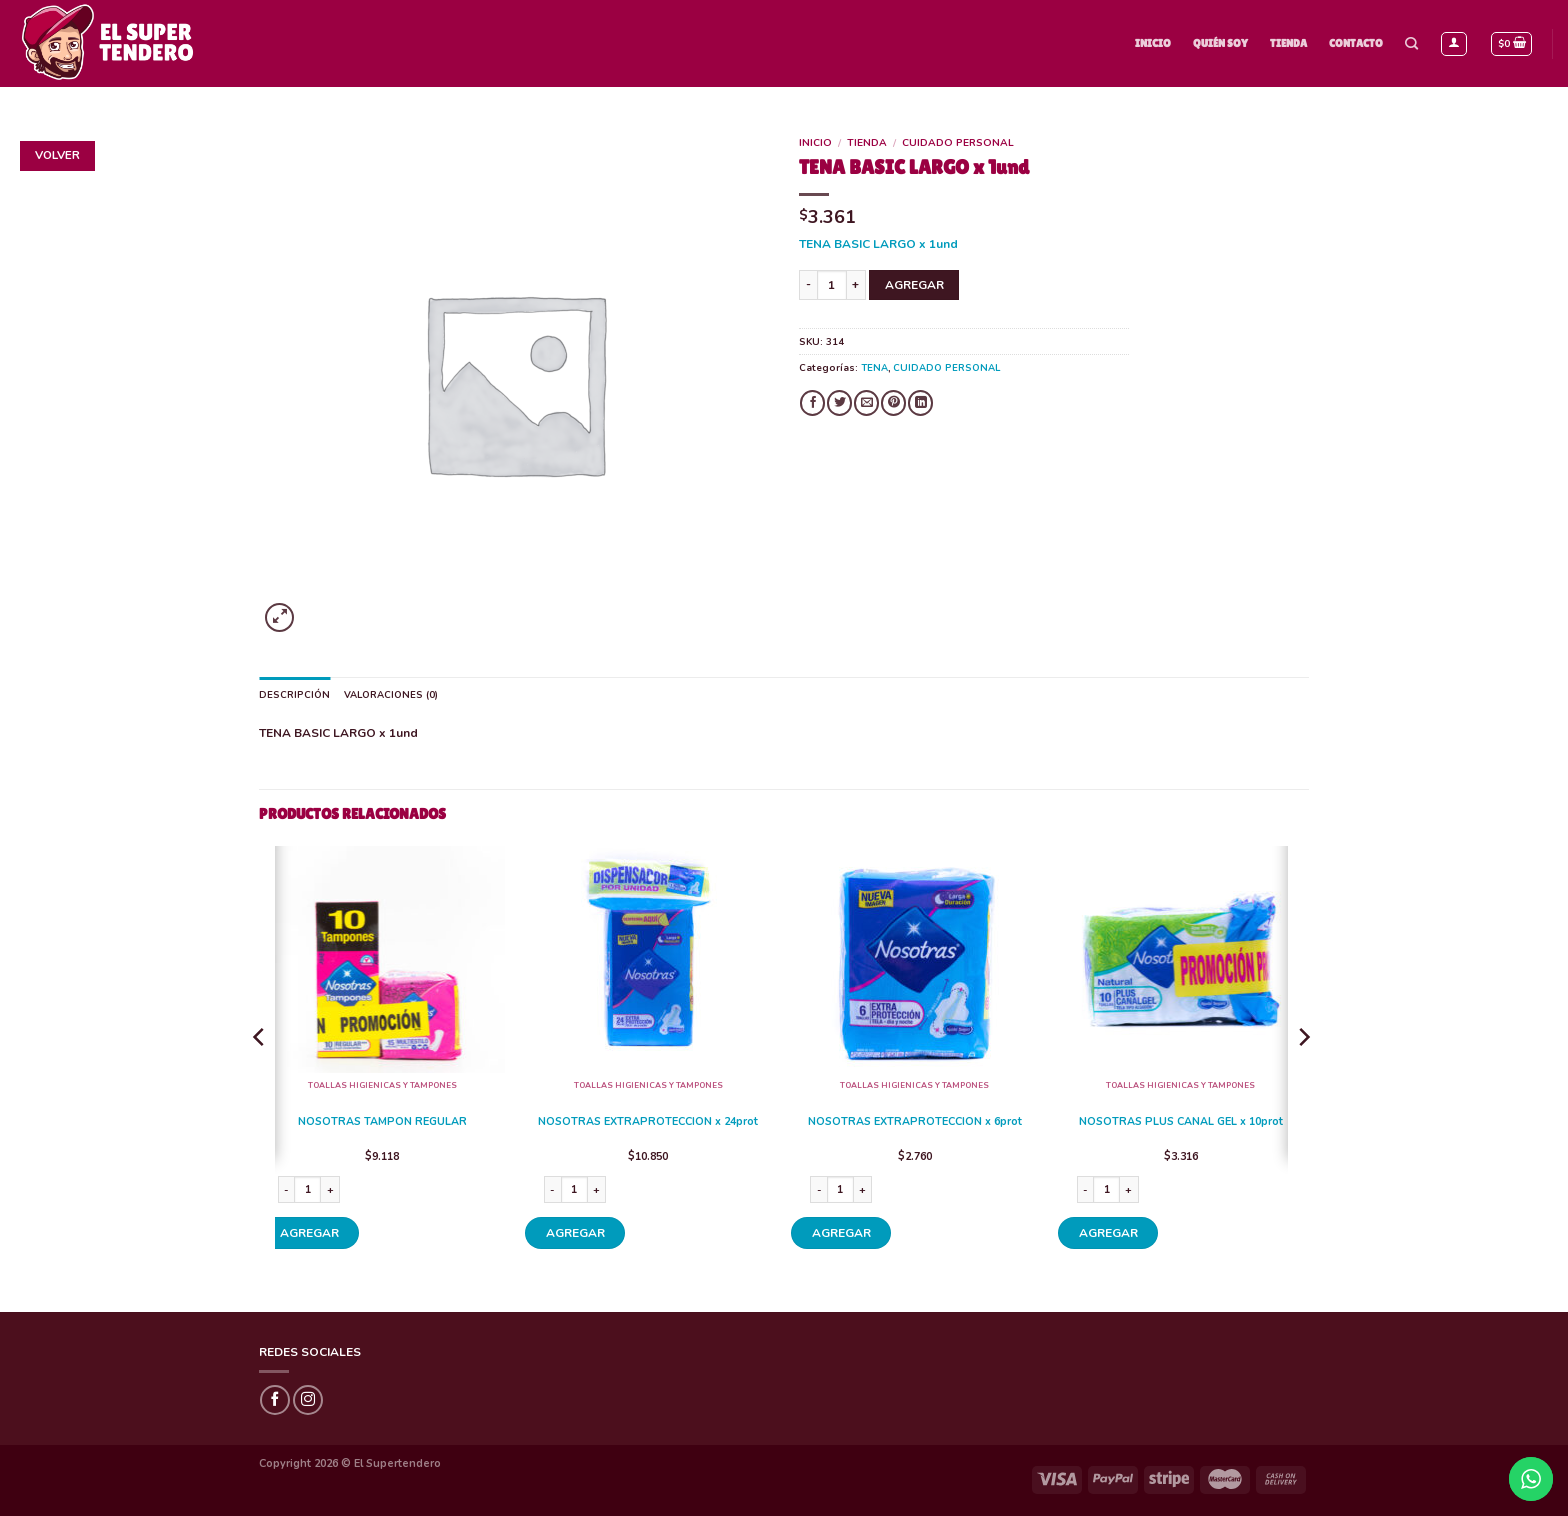 The width and height of the screenshot is (1568, 1516). What do you see at coordinates (1153, 43) in the screenshot?
I see `Inicio` at bounding box center [1153, 43].